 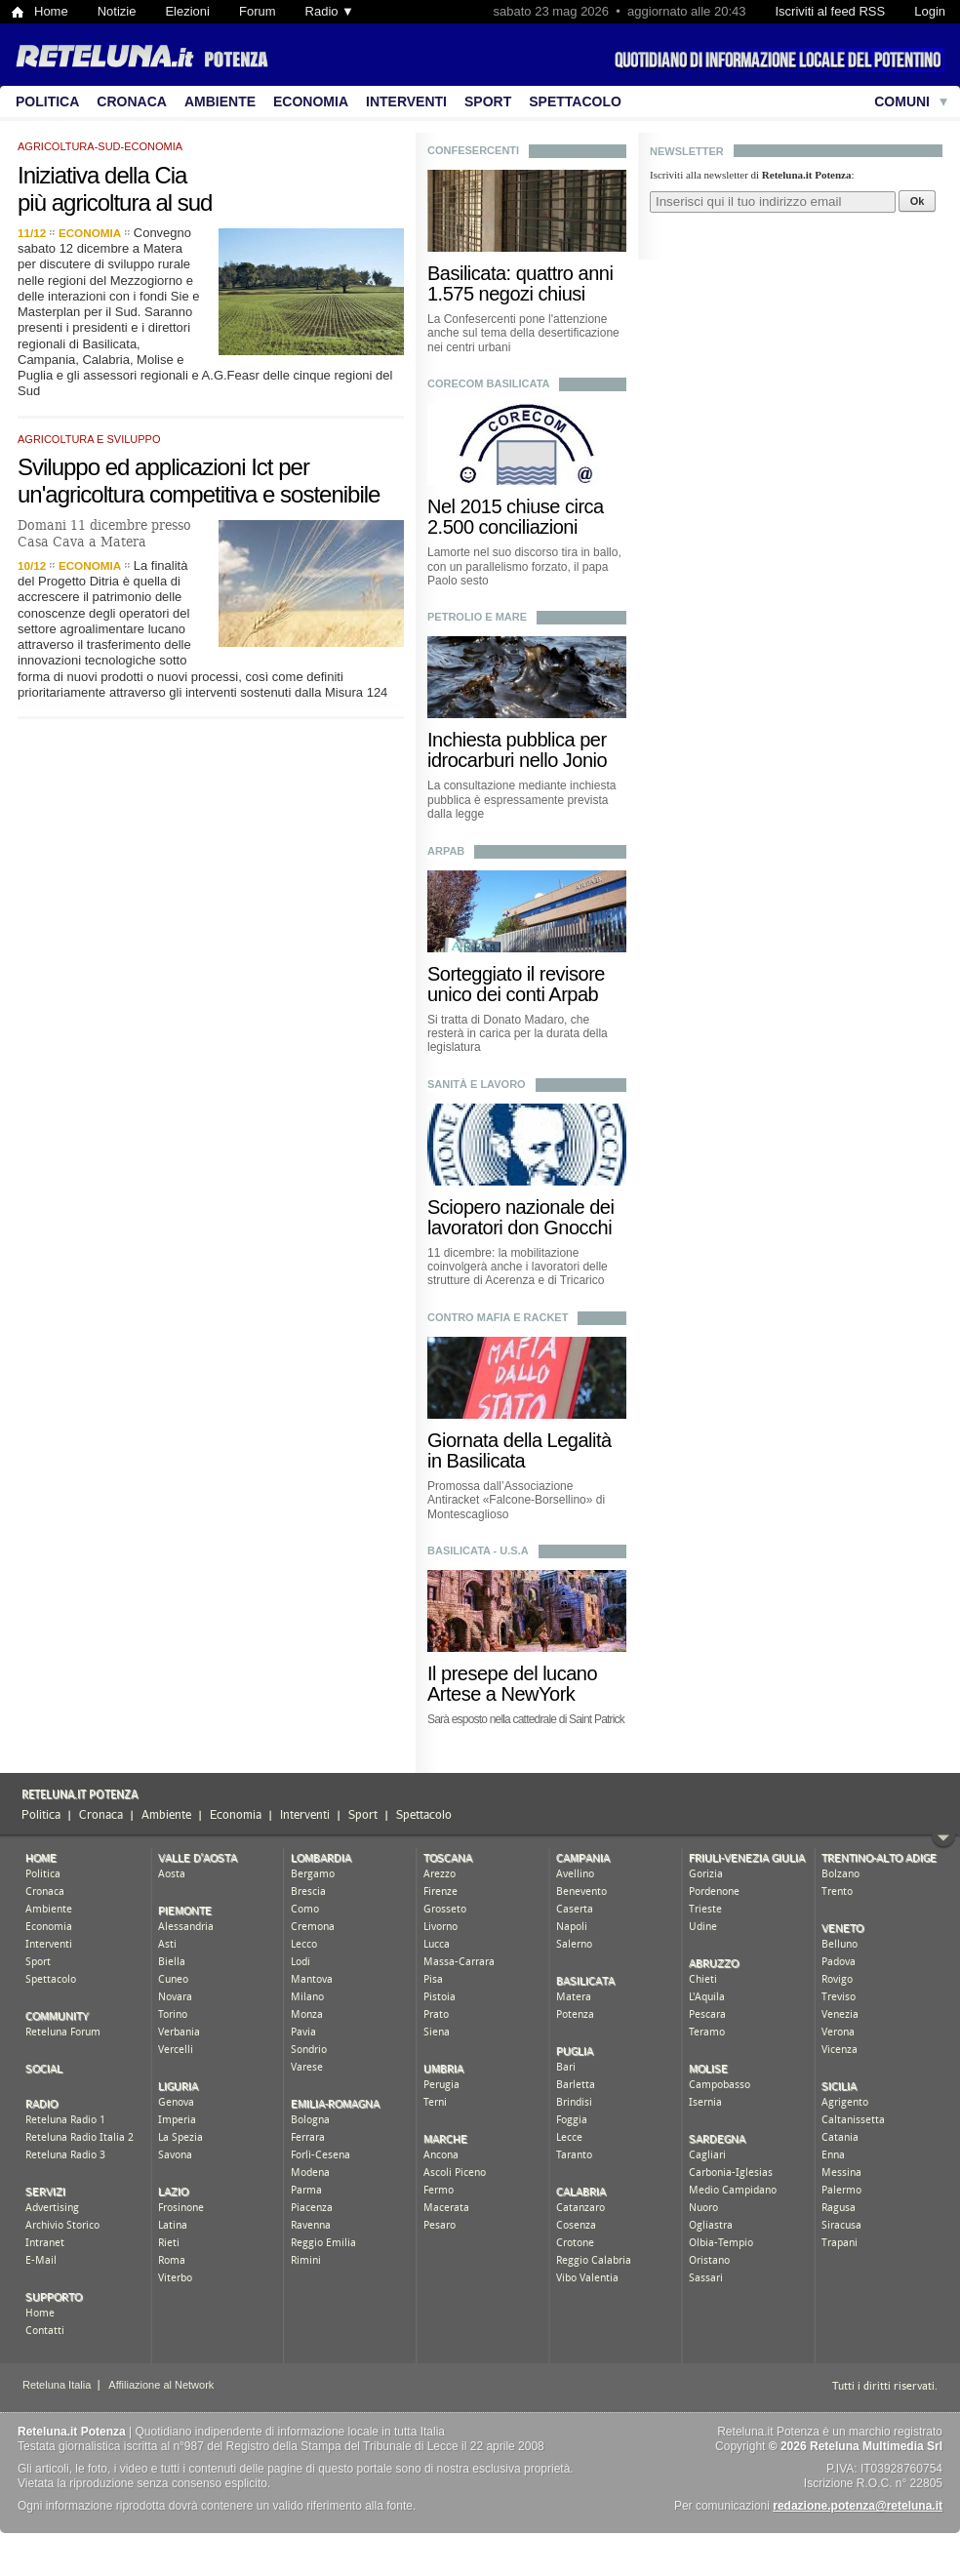 I want to click on Il presepe del lucano, so click(x=512, y=1673).